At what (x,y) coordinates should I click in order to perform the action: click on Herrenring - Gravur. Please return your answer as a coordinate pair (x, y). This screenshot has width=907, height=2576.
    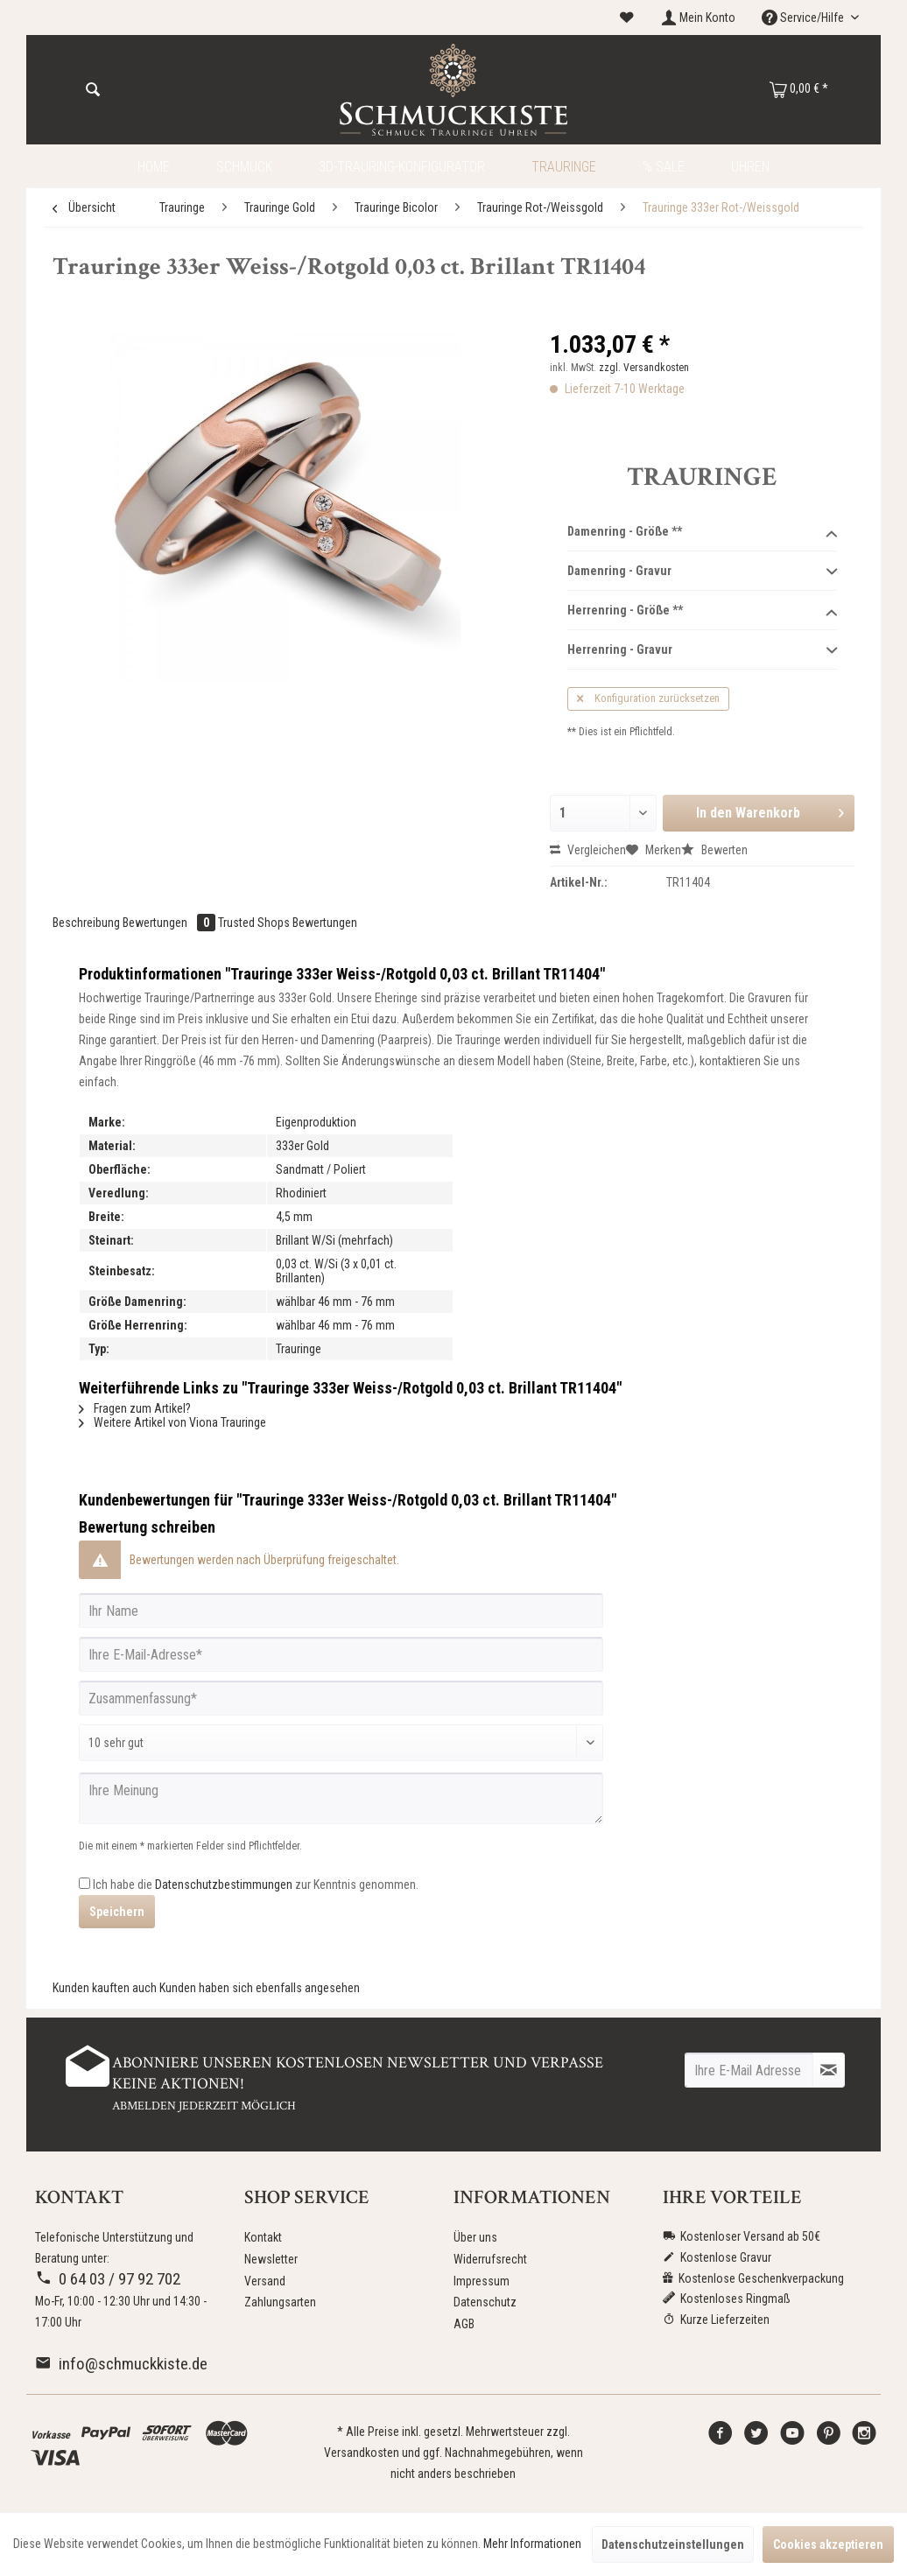
    Looking at the image, I should click on (702, 650).